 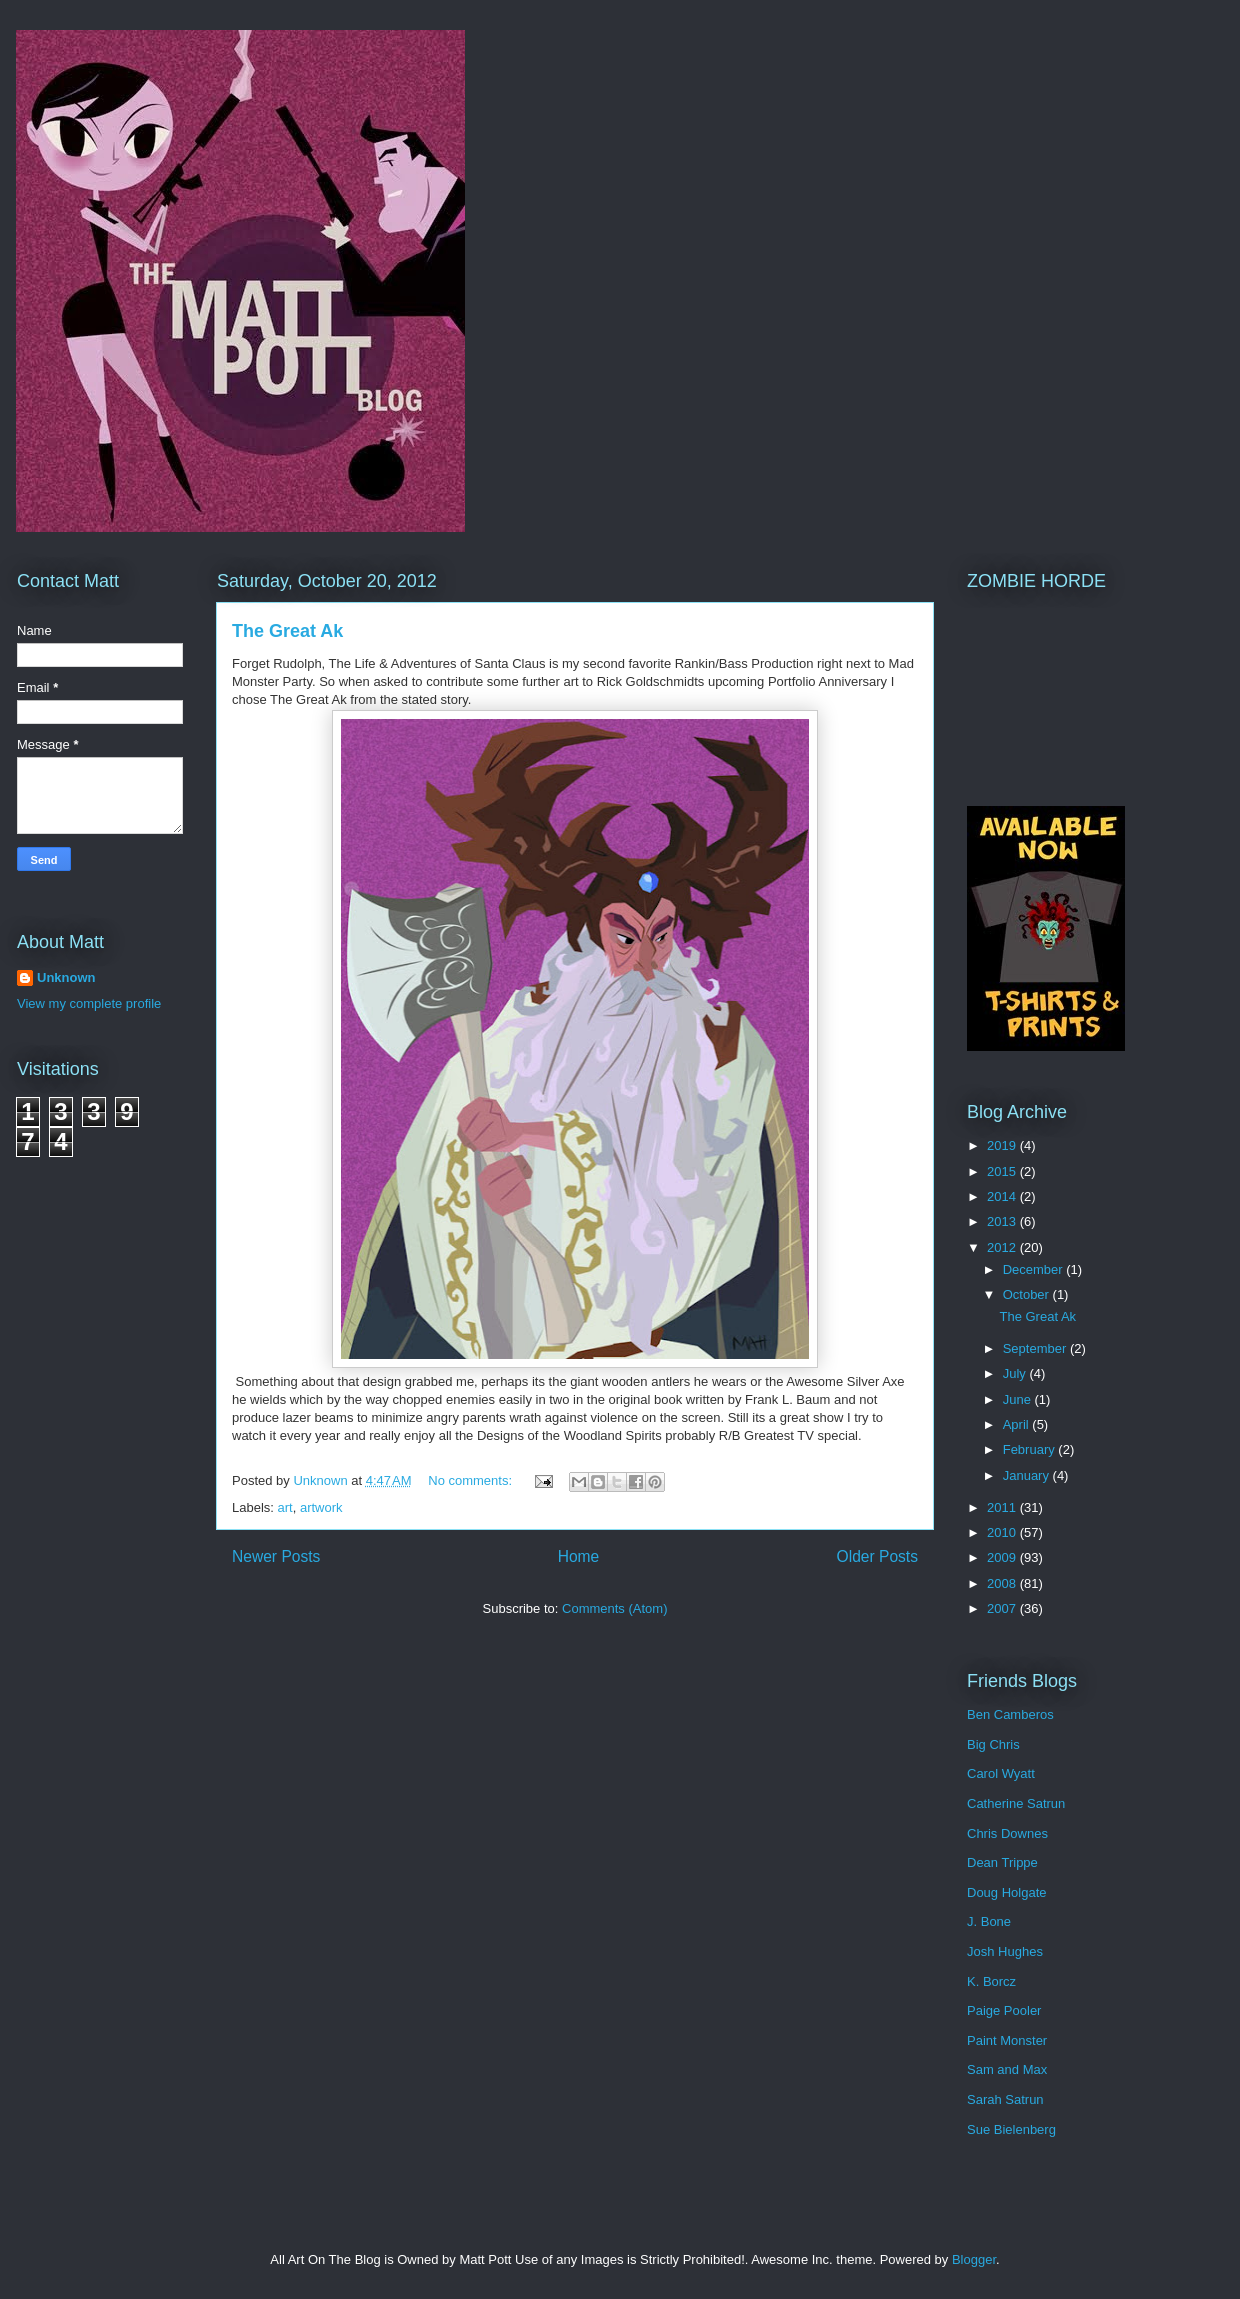 What do you see at coordinates (1007, 1892) in the screenshot?
I see `Doug Holgate` at bounding box center [1007, 1892].